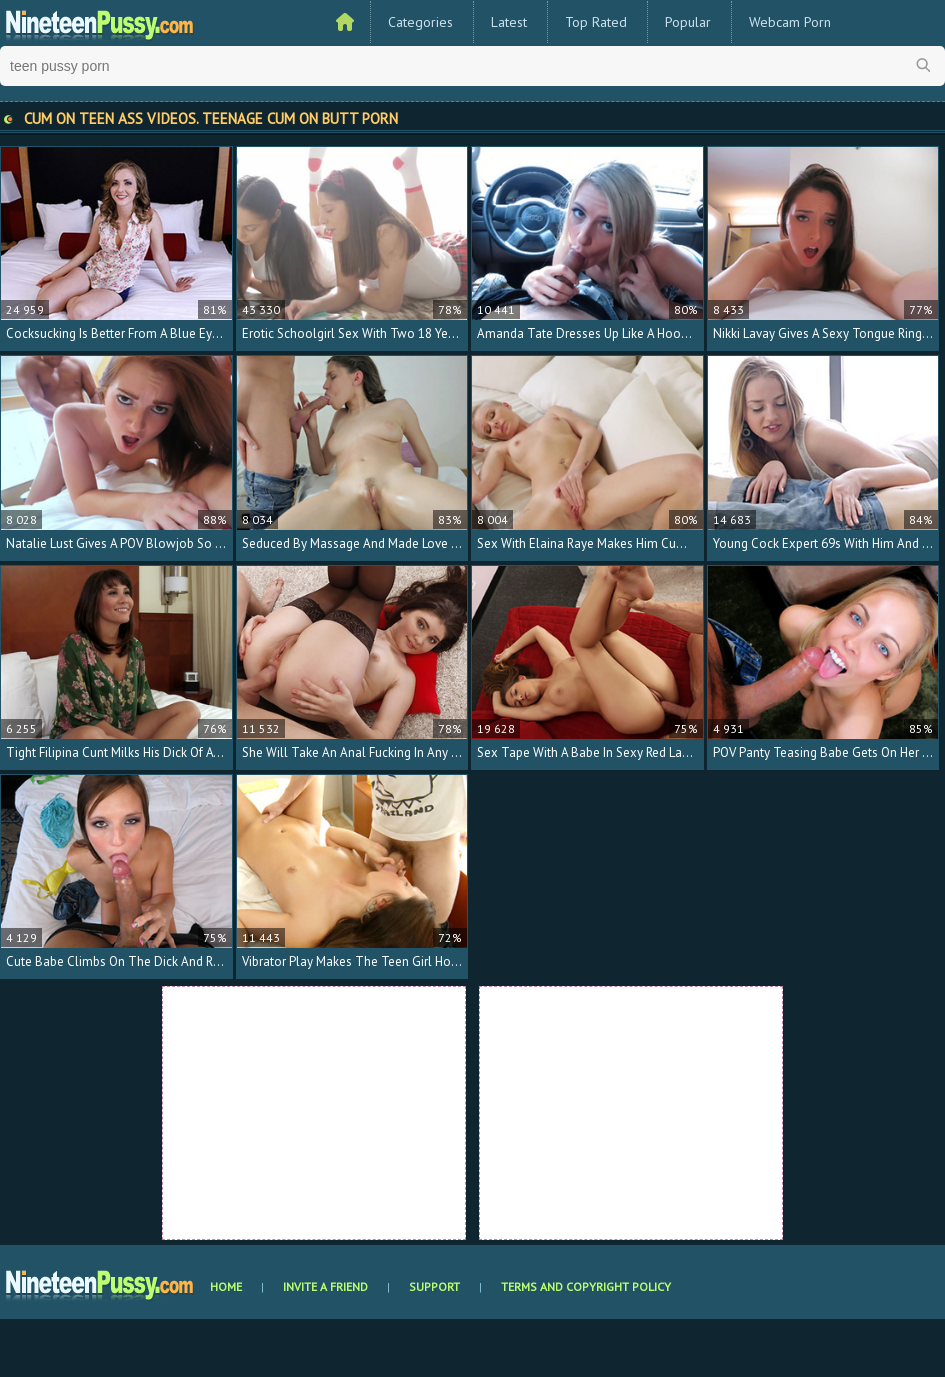  Describe the element at coordinates (586, 1286) in the screenshot. I see `Terms and Copyright Policy` at that location.